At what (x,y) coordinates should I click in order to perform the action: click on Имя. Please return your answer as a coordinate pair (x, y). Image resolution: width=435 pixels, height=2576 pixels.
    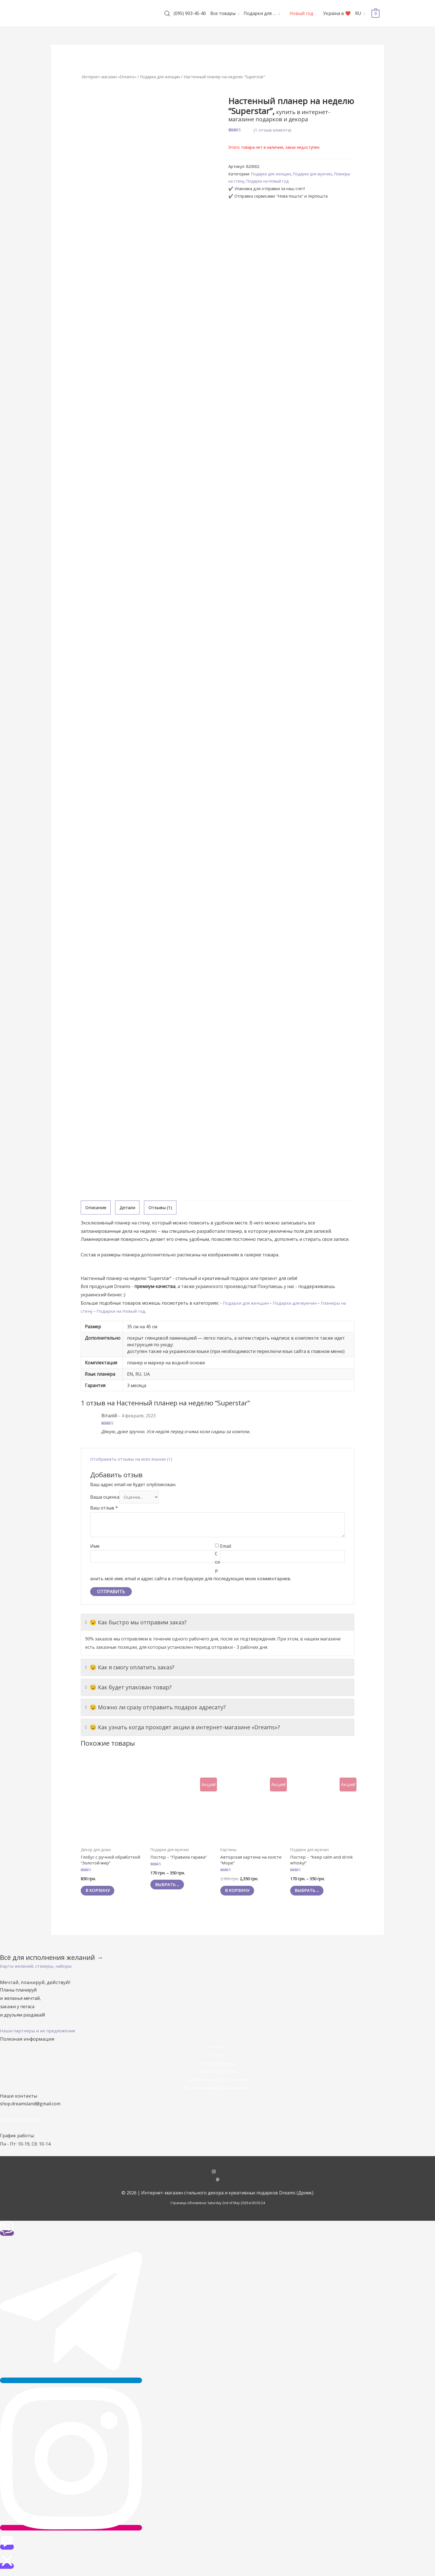
    Looking at the image, I should click on (94, 1547).